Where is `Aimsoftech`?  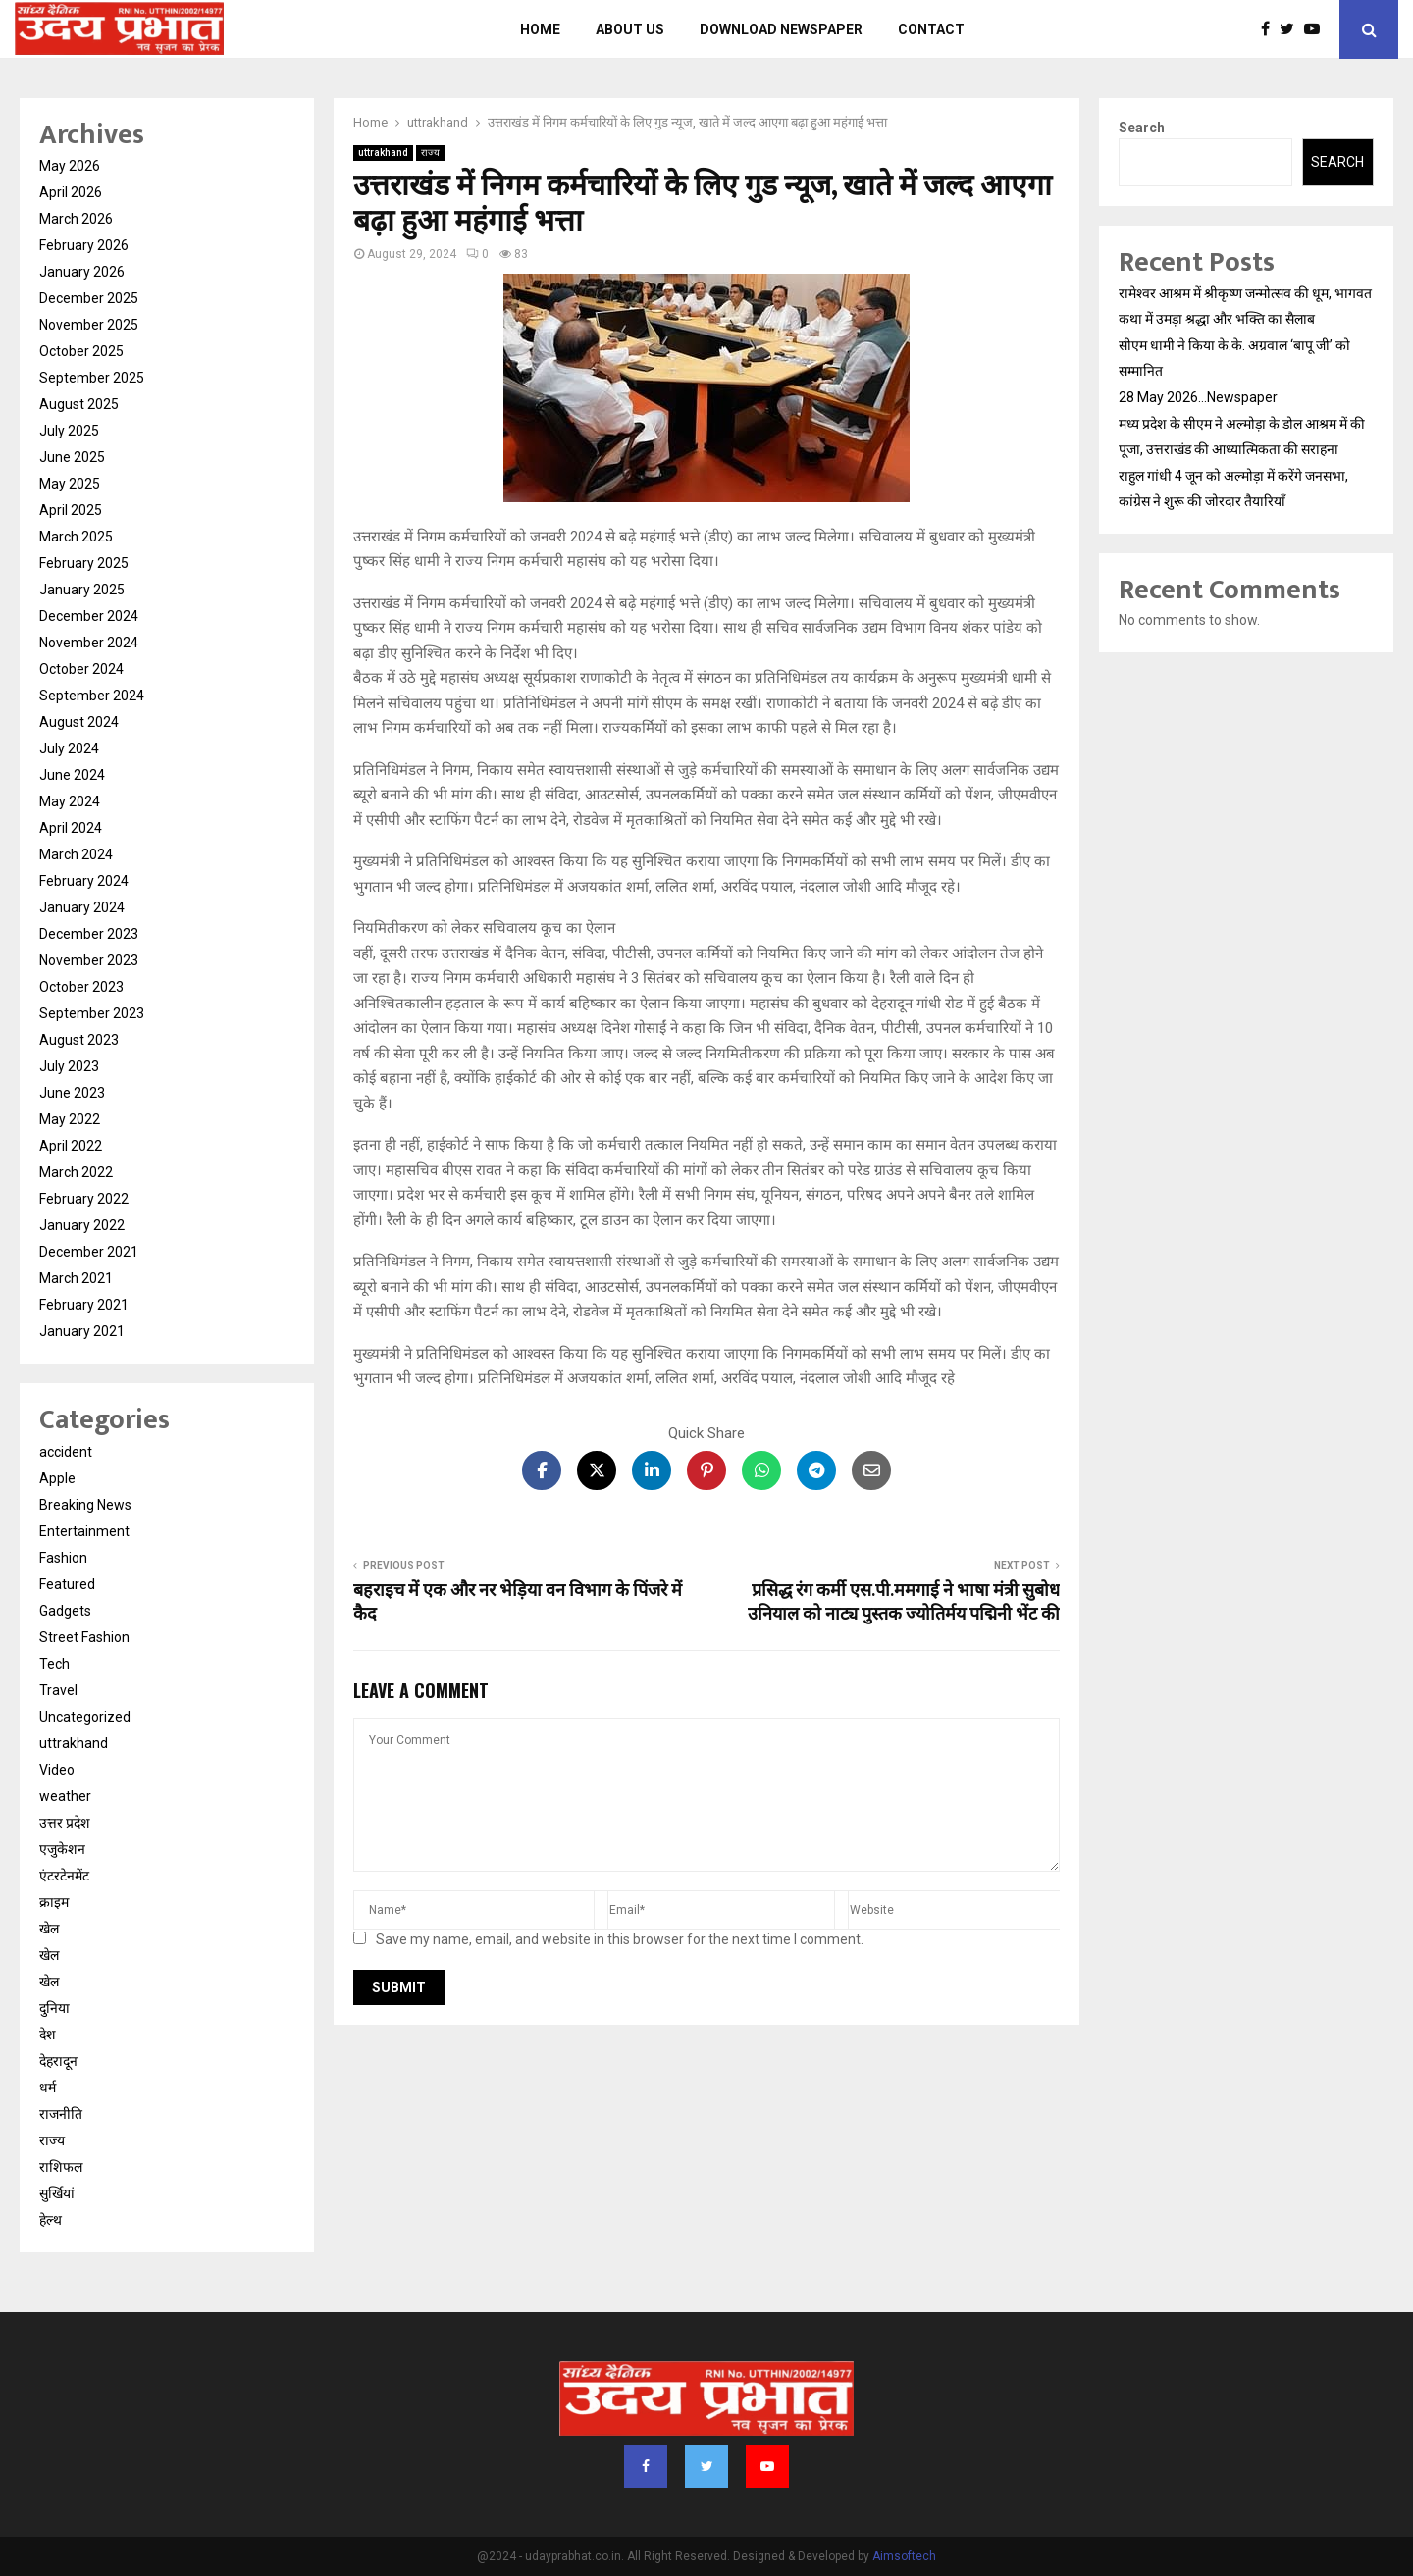
Aimsoftech is located at coordinates (904, 2556).